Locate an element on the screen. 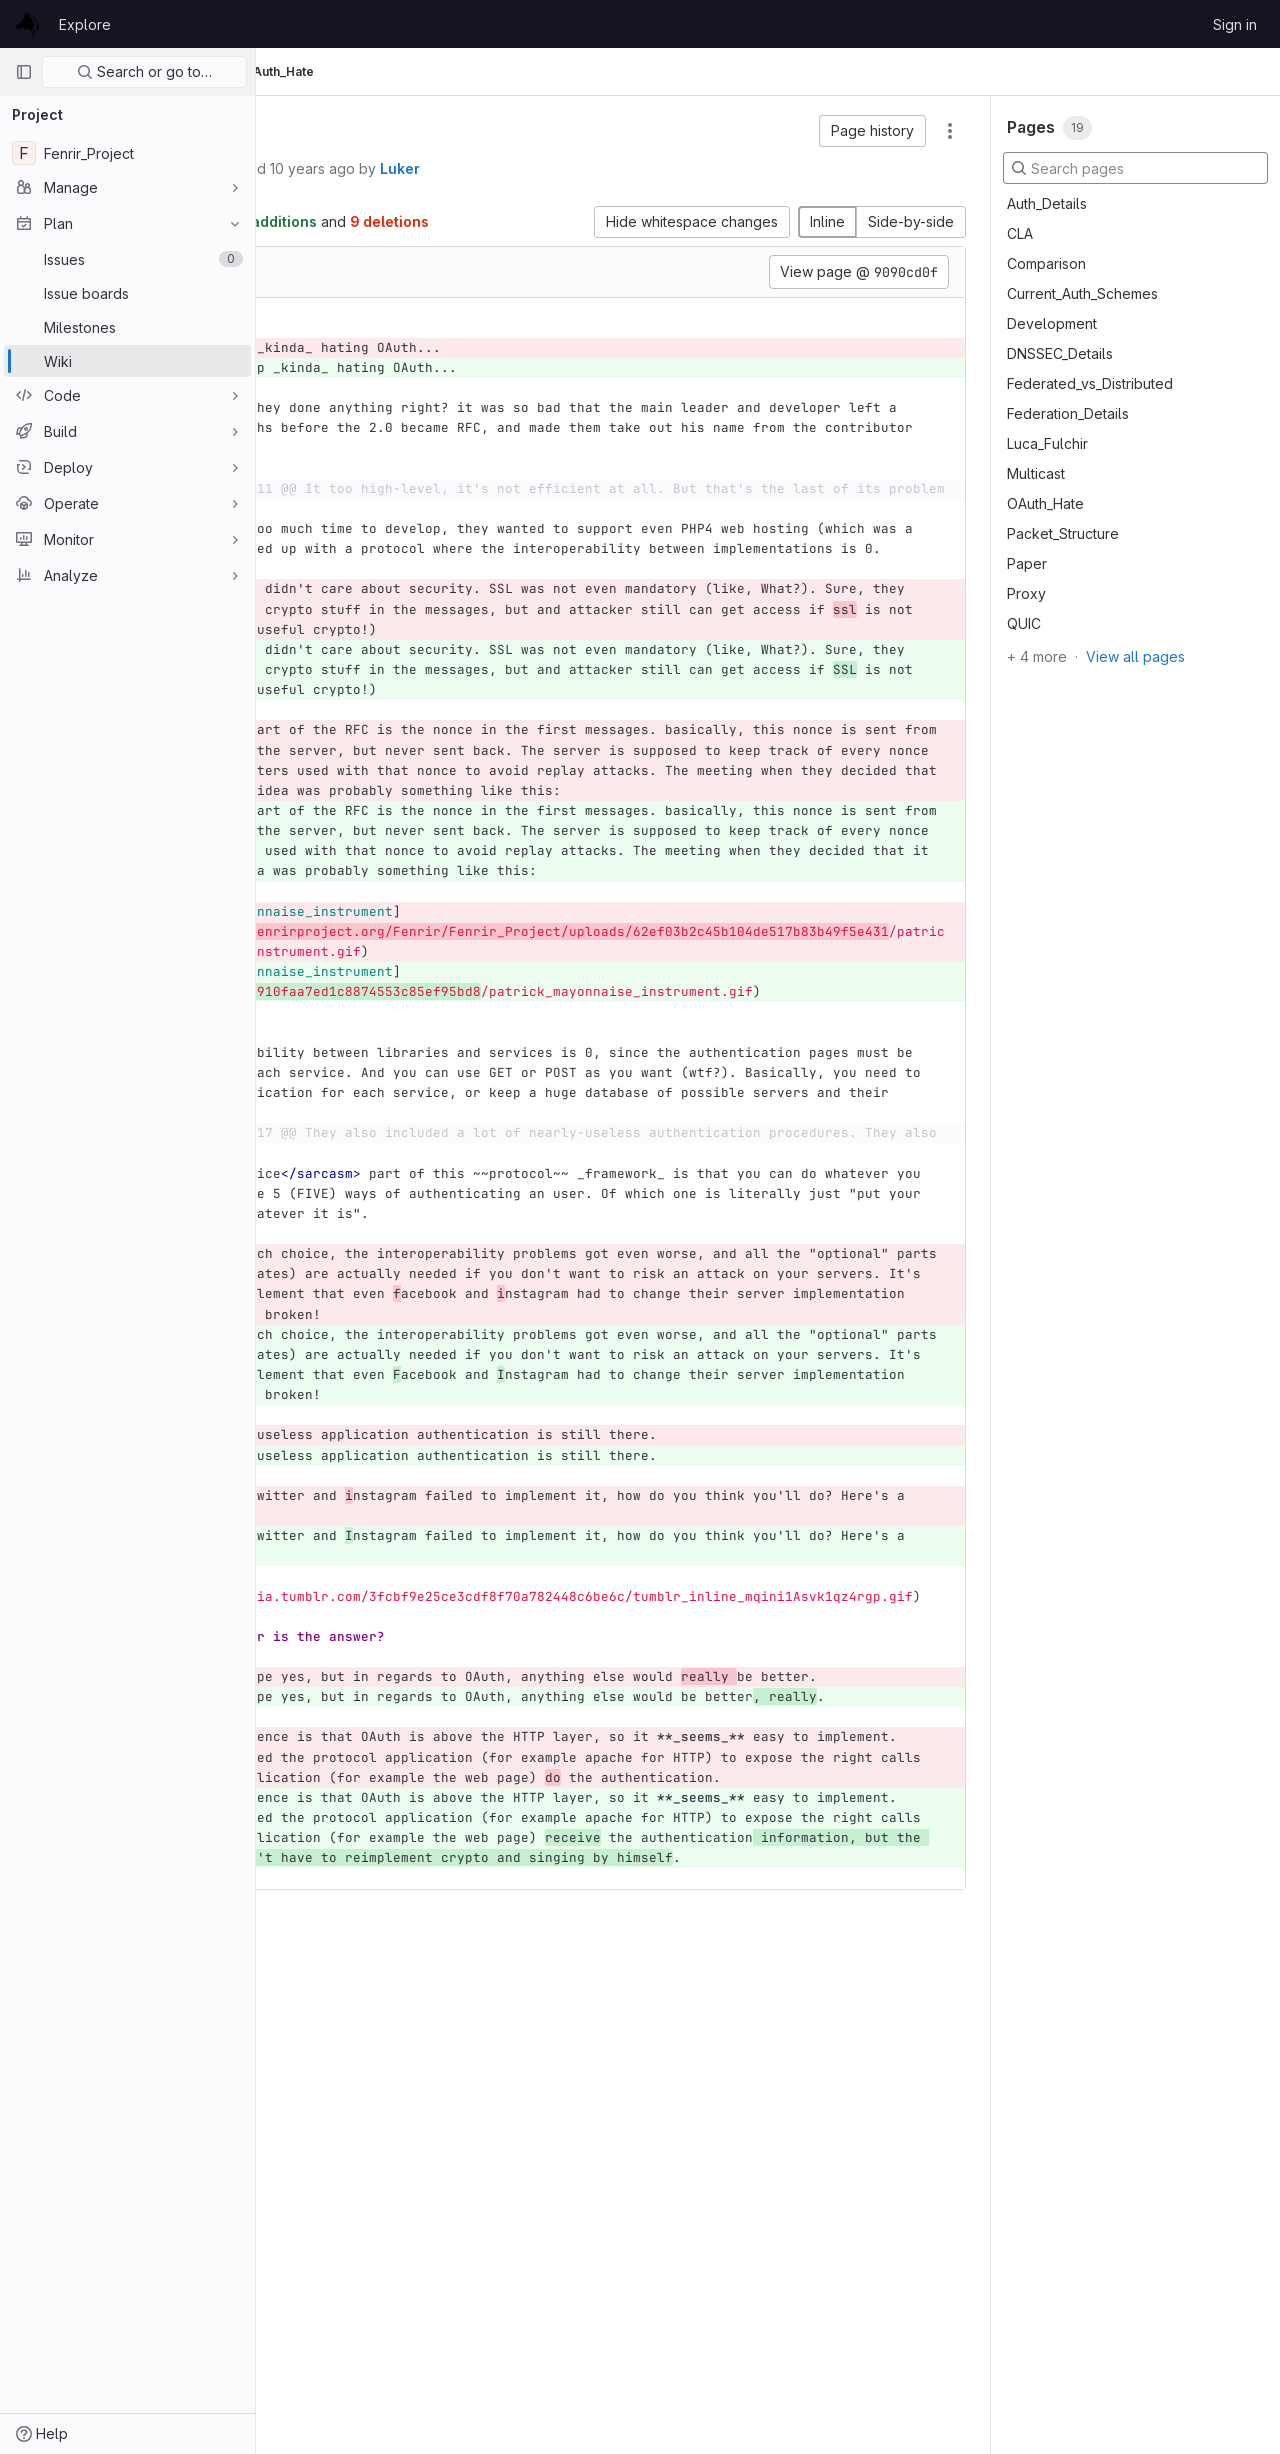 Image resolution: width=1280 pixels, height=2454 pixels. Federation_Details is located at coordinates (1068, 413).